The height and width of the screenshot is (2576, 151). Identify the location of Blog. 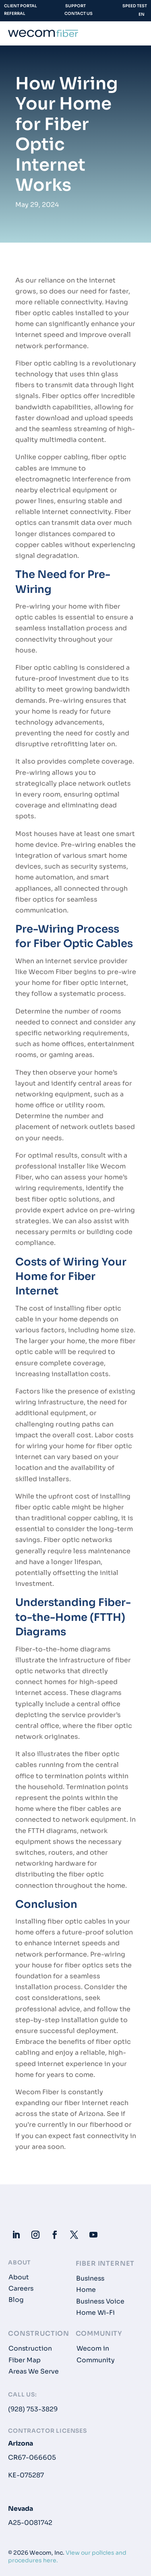
(16, 2300).